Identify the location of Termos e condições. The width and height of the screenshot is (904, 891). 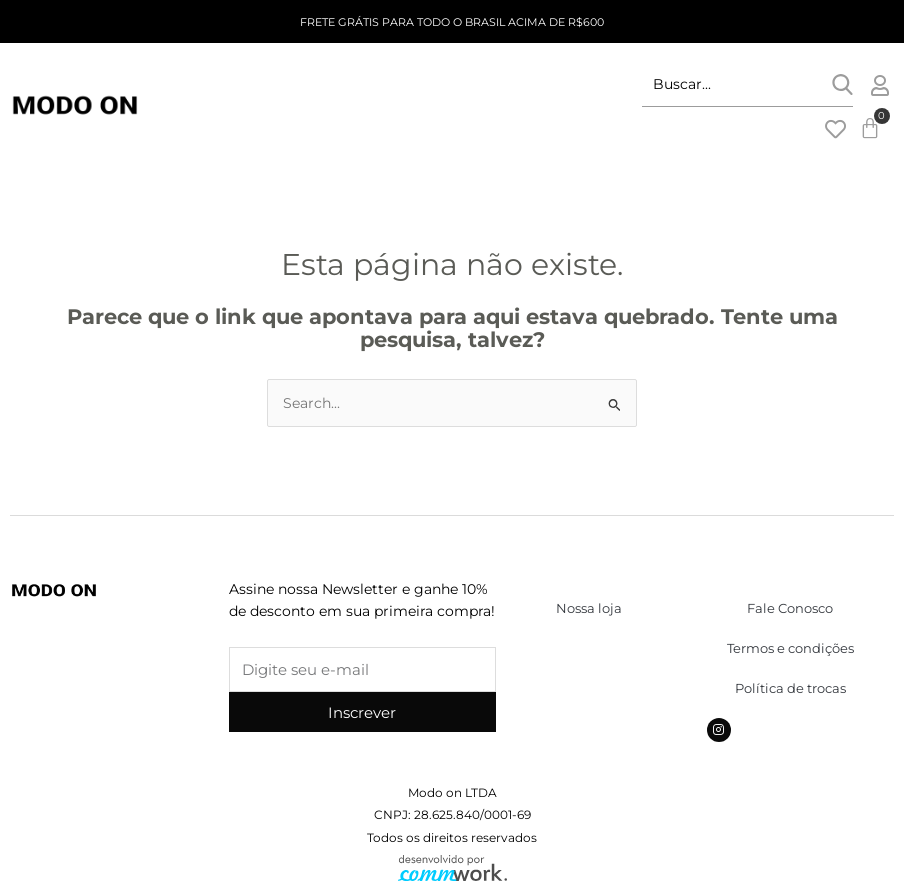
(790, 648).